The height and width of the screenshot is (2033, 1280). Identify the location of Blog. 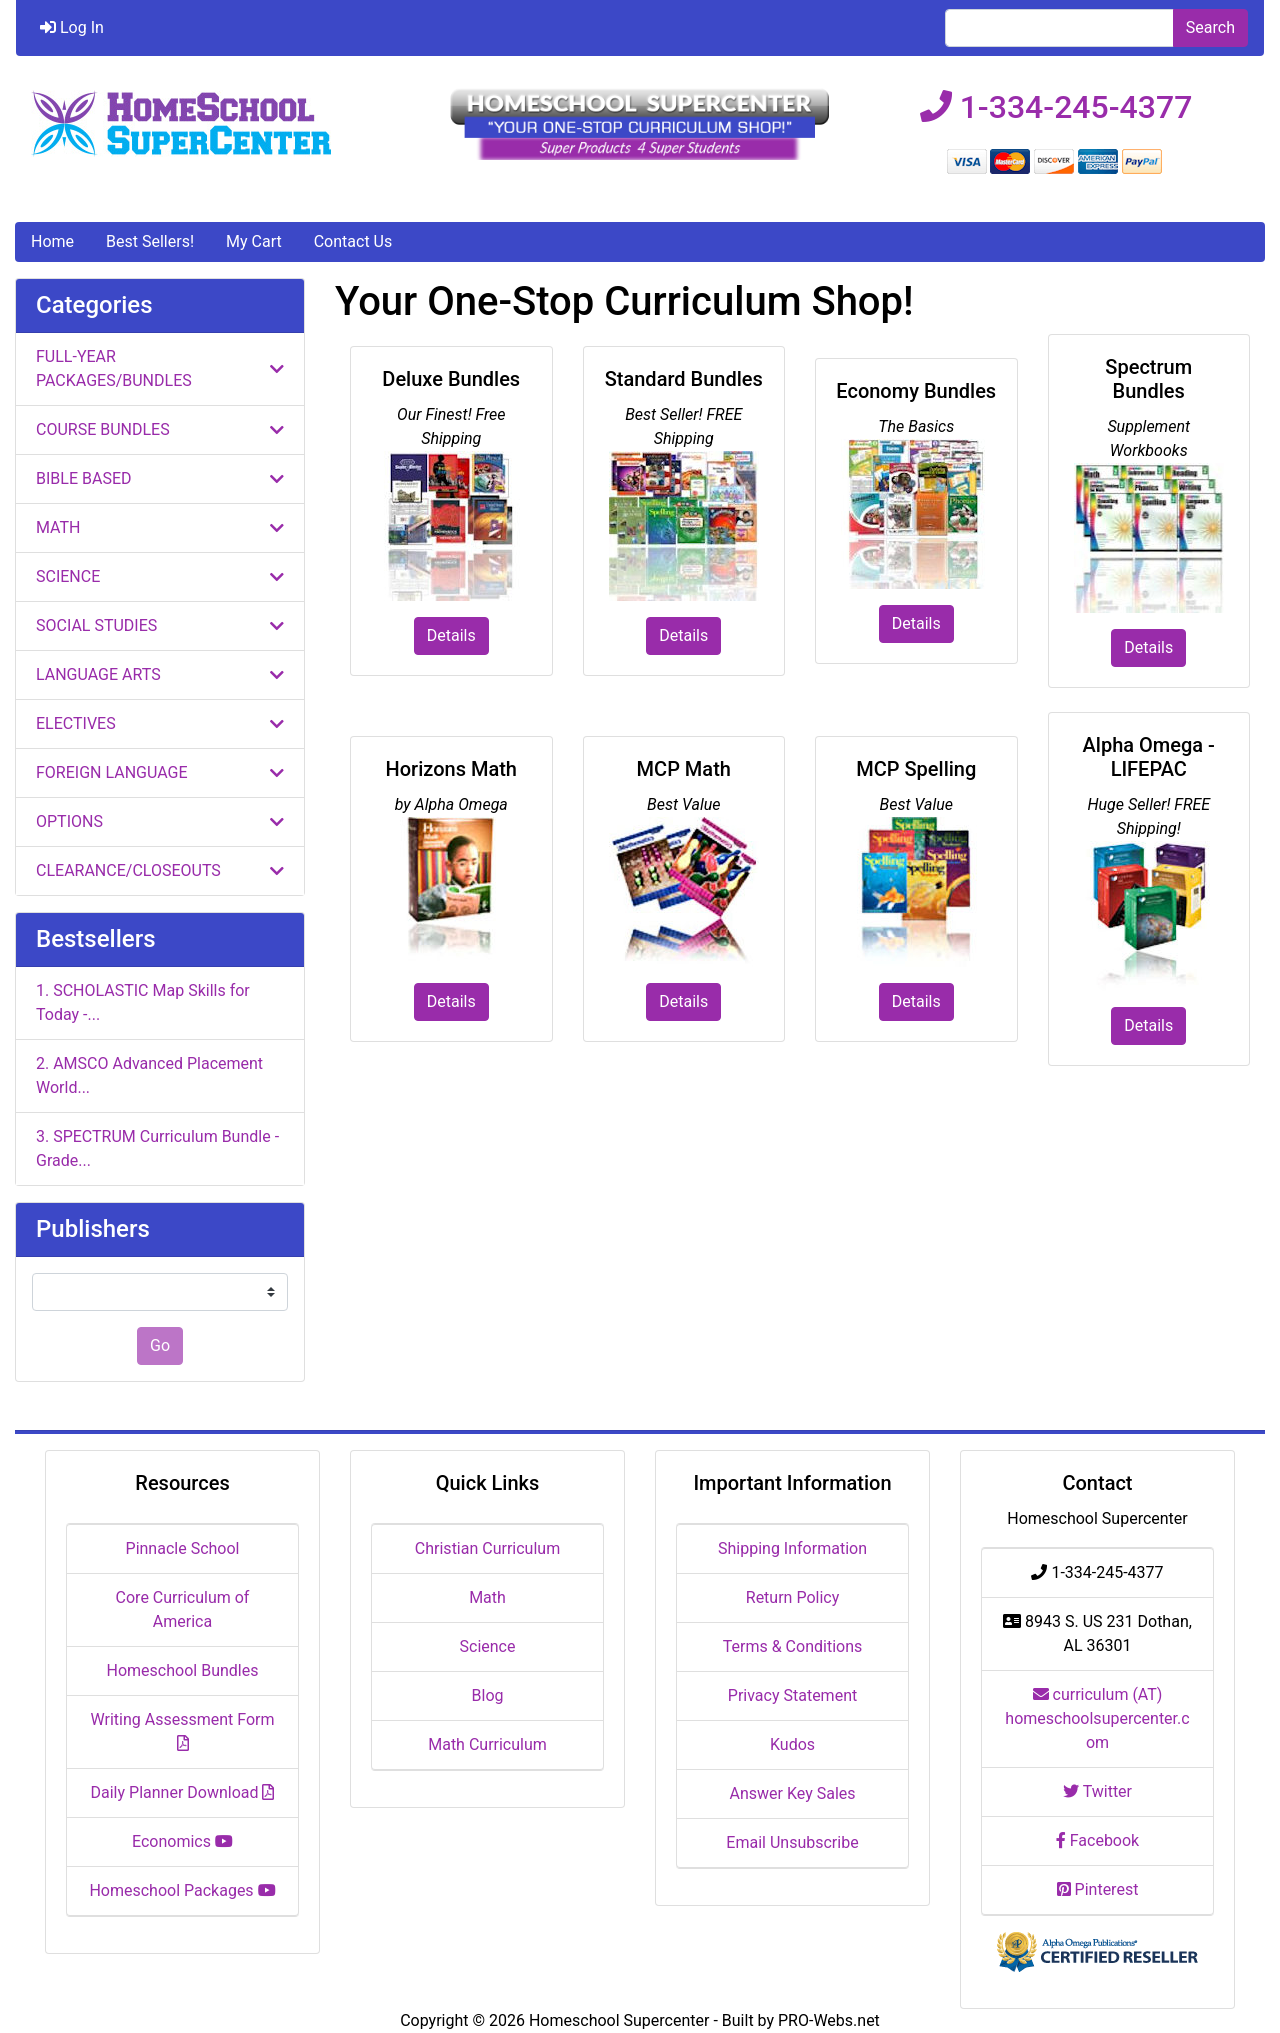
(488, 1695).